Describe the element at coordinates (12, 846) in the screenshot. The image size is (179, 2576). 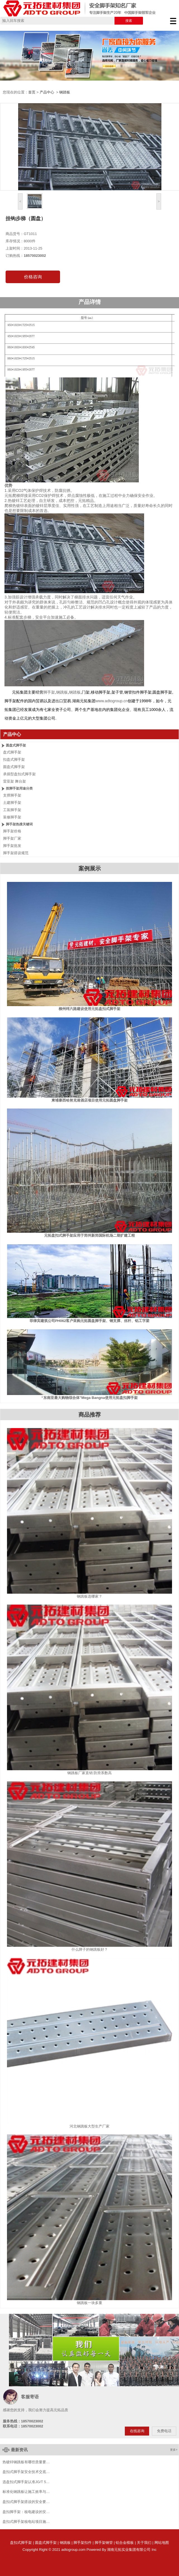
I see `脚手架批发` at that location.